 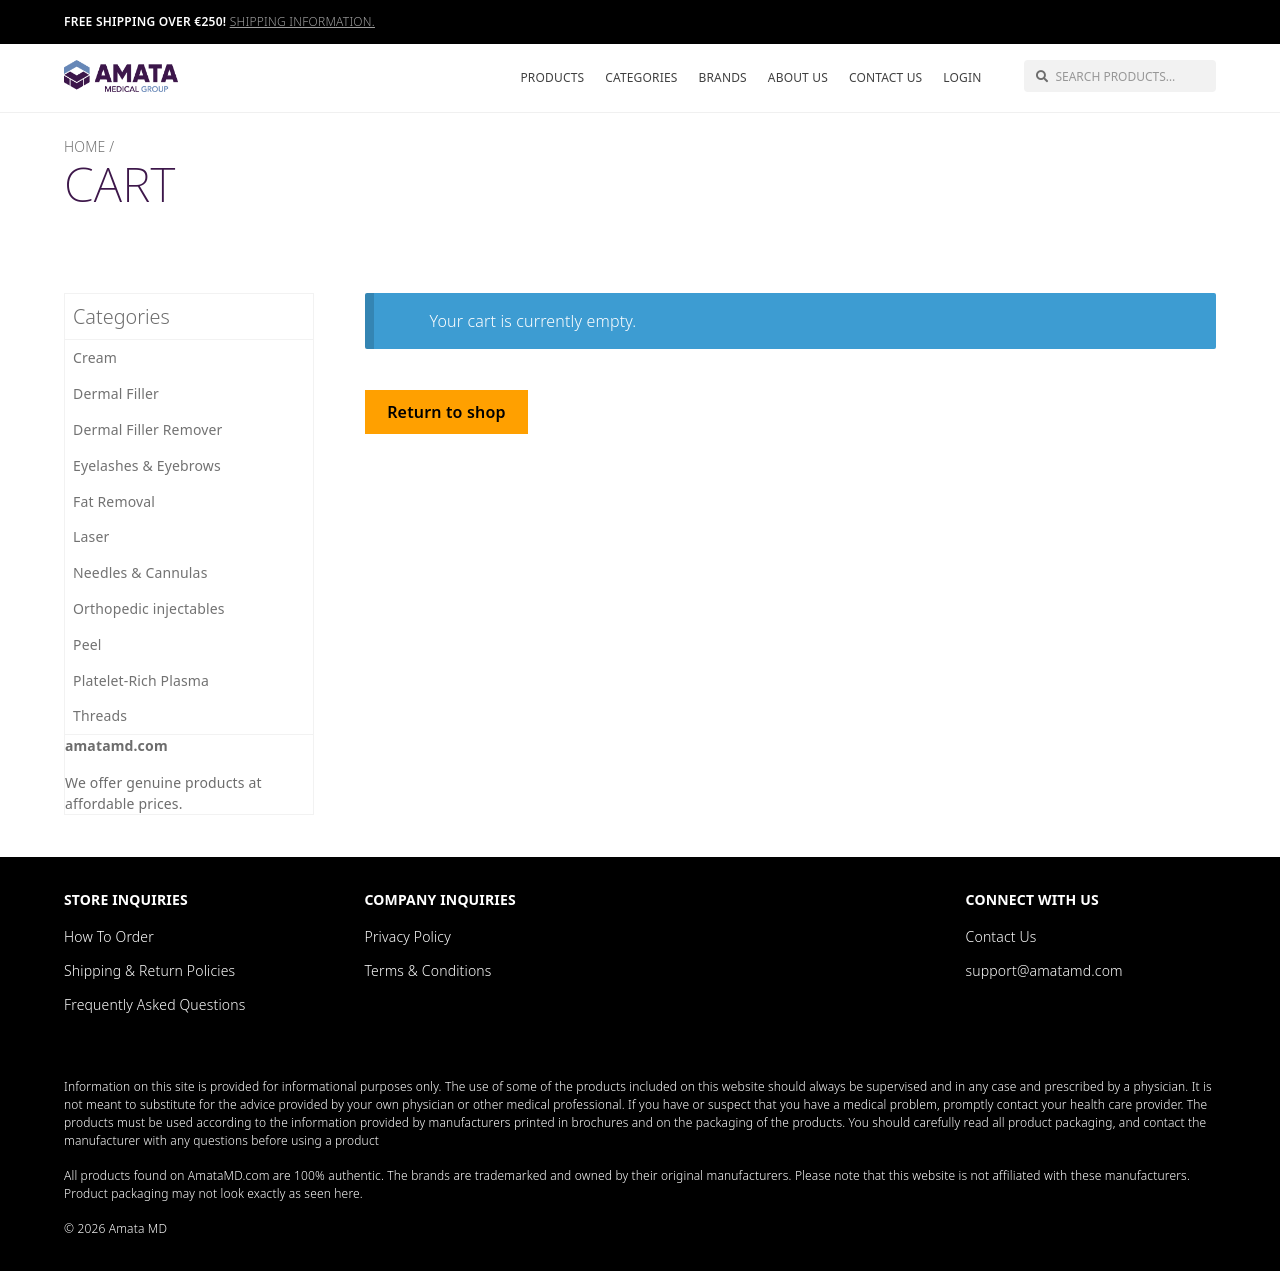 What do you see at coordinates (116, 393) in the screenshot?
I see `Dermal Filler` at bounding box center [116, 393].